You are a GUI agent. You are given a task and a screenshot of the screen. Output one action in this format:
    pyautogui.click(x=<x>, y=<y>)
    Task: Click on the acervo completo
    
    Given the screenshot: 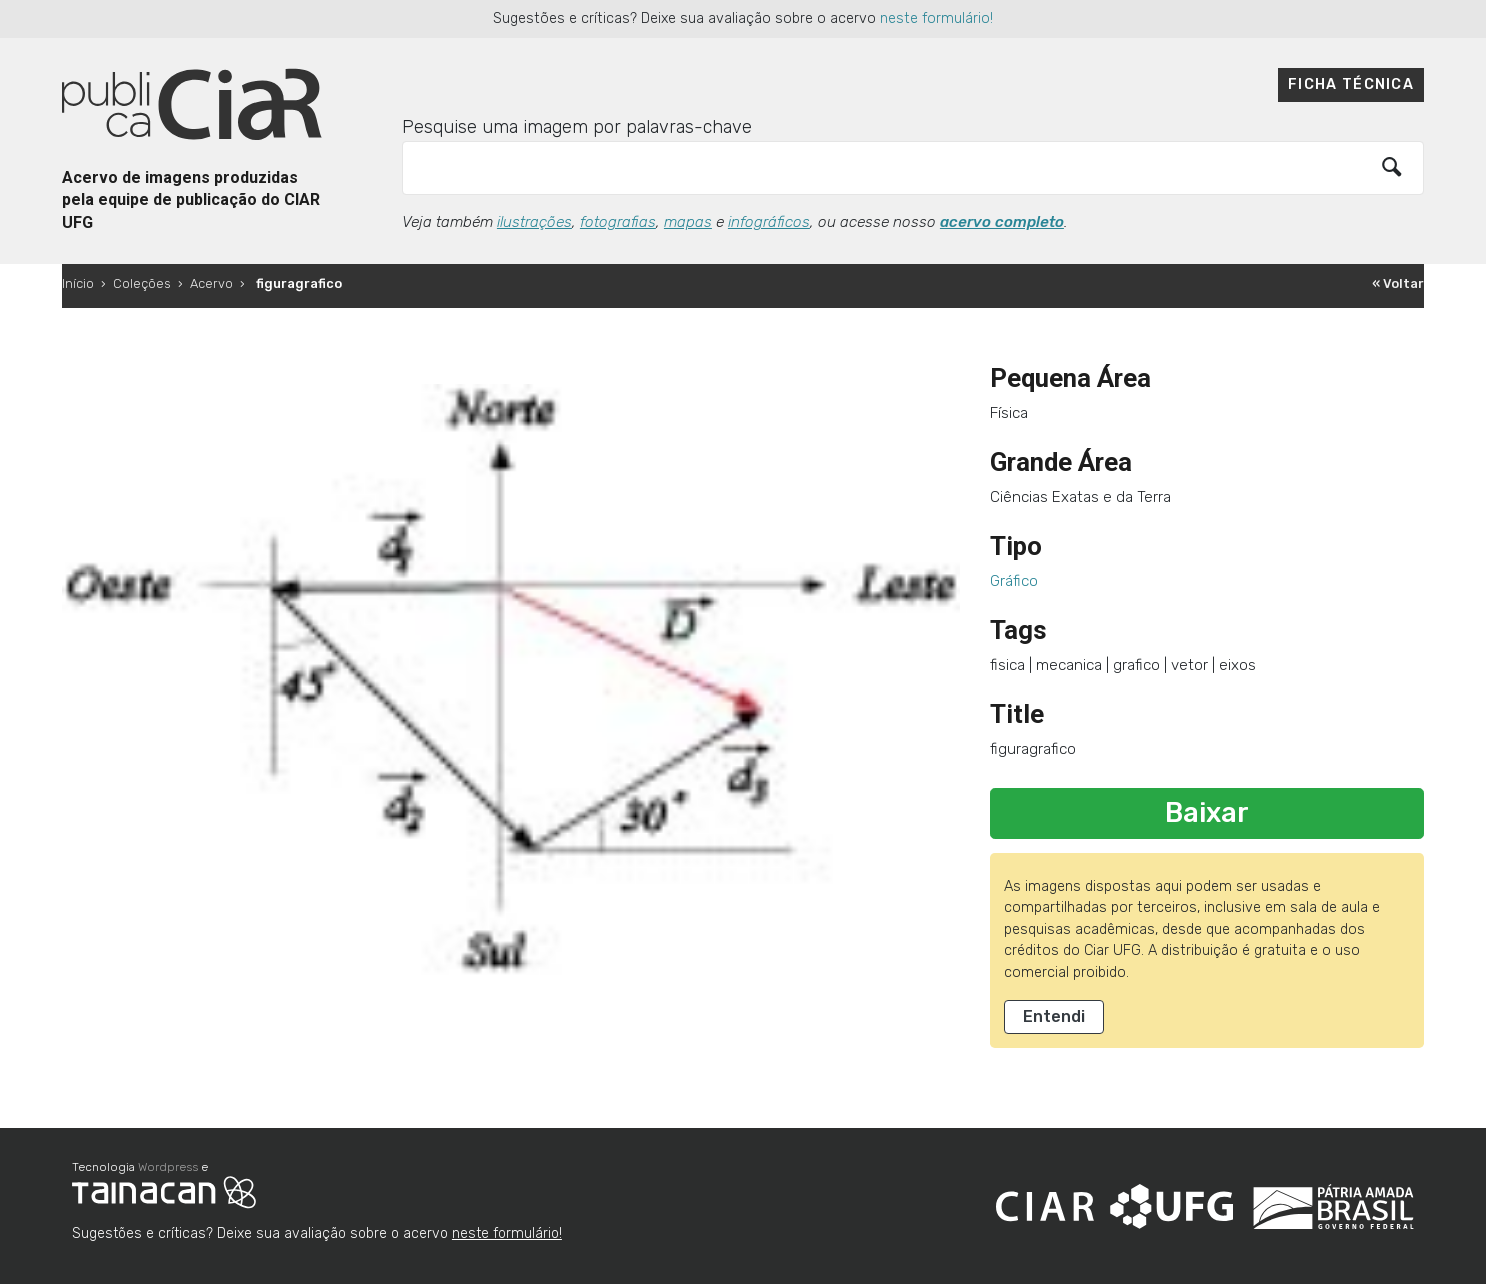 What is the action you would take?
    pyautogui.click(x=1002, y=222)
    